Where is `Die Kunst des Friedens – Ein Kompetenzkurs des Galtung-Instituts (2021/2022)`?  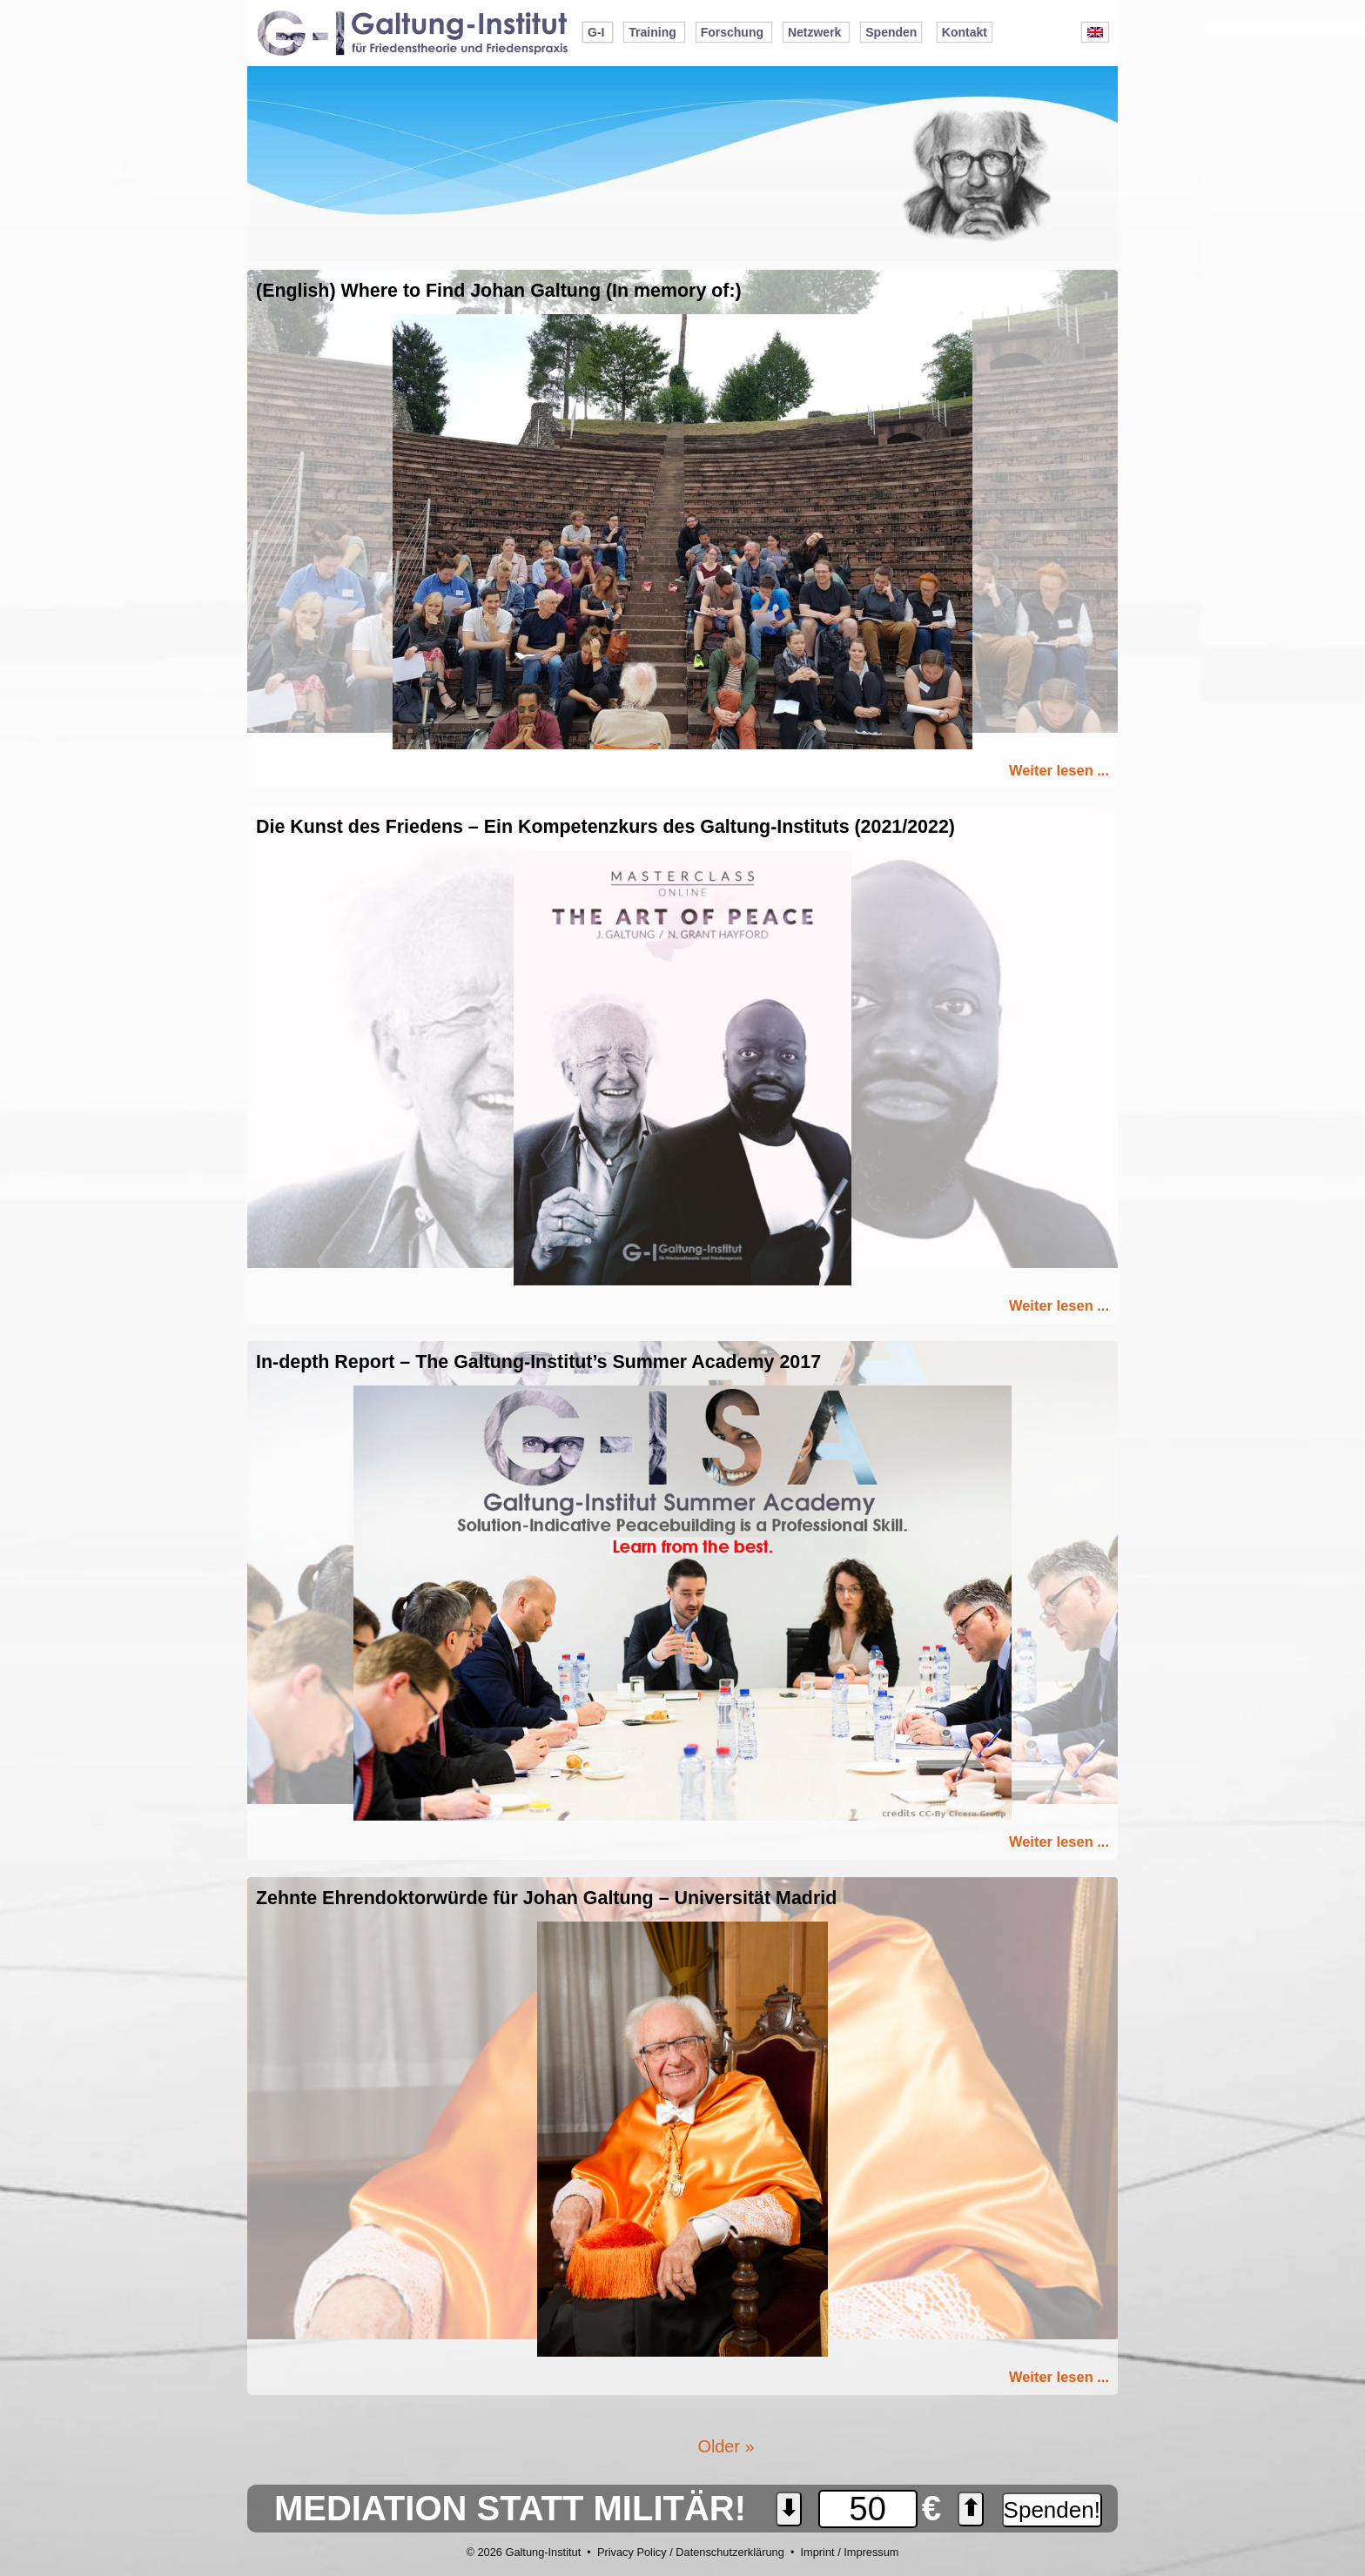
Die Kunst des Friedens – Ein Kompetenzkurs des Galtung-Instituts (2021/2022) is located at coordinates (605, 826).